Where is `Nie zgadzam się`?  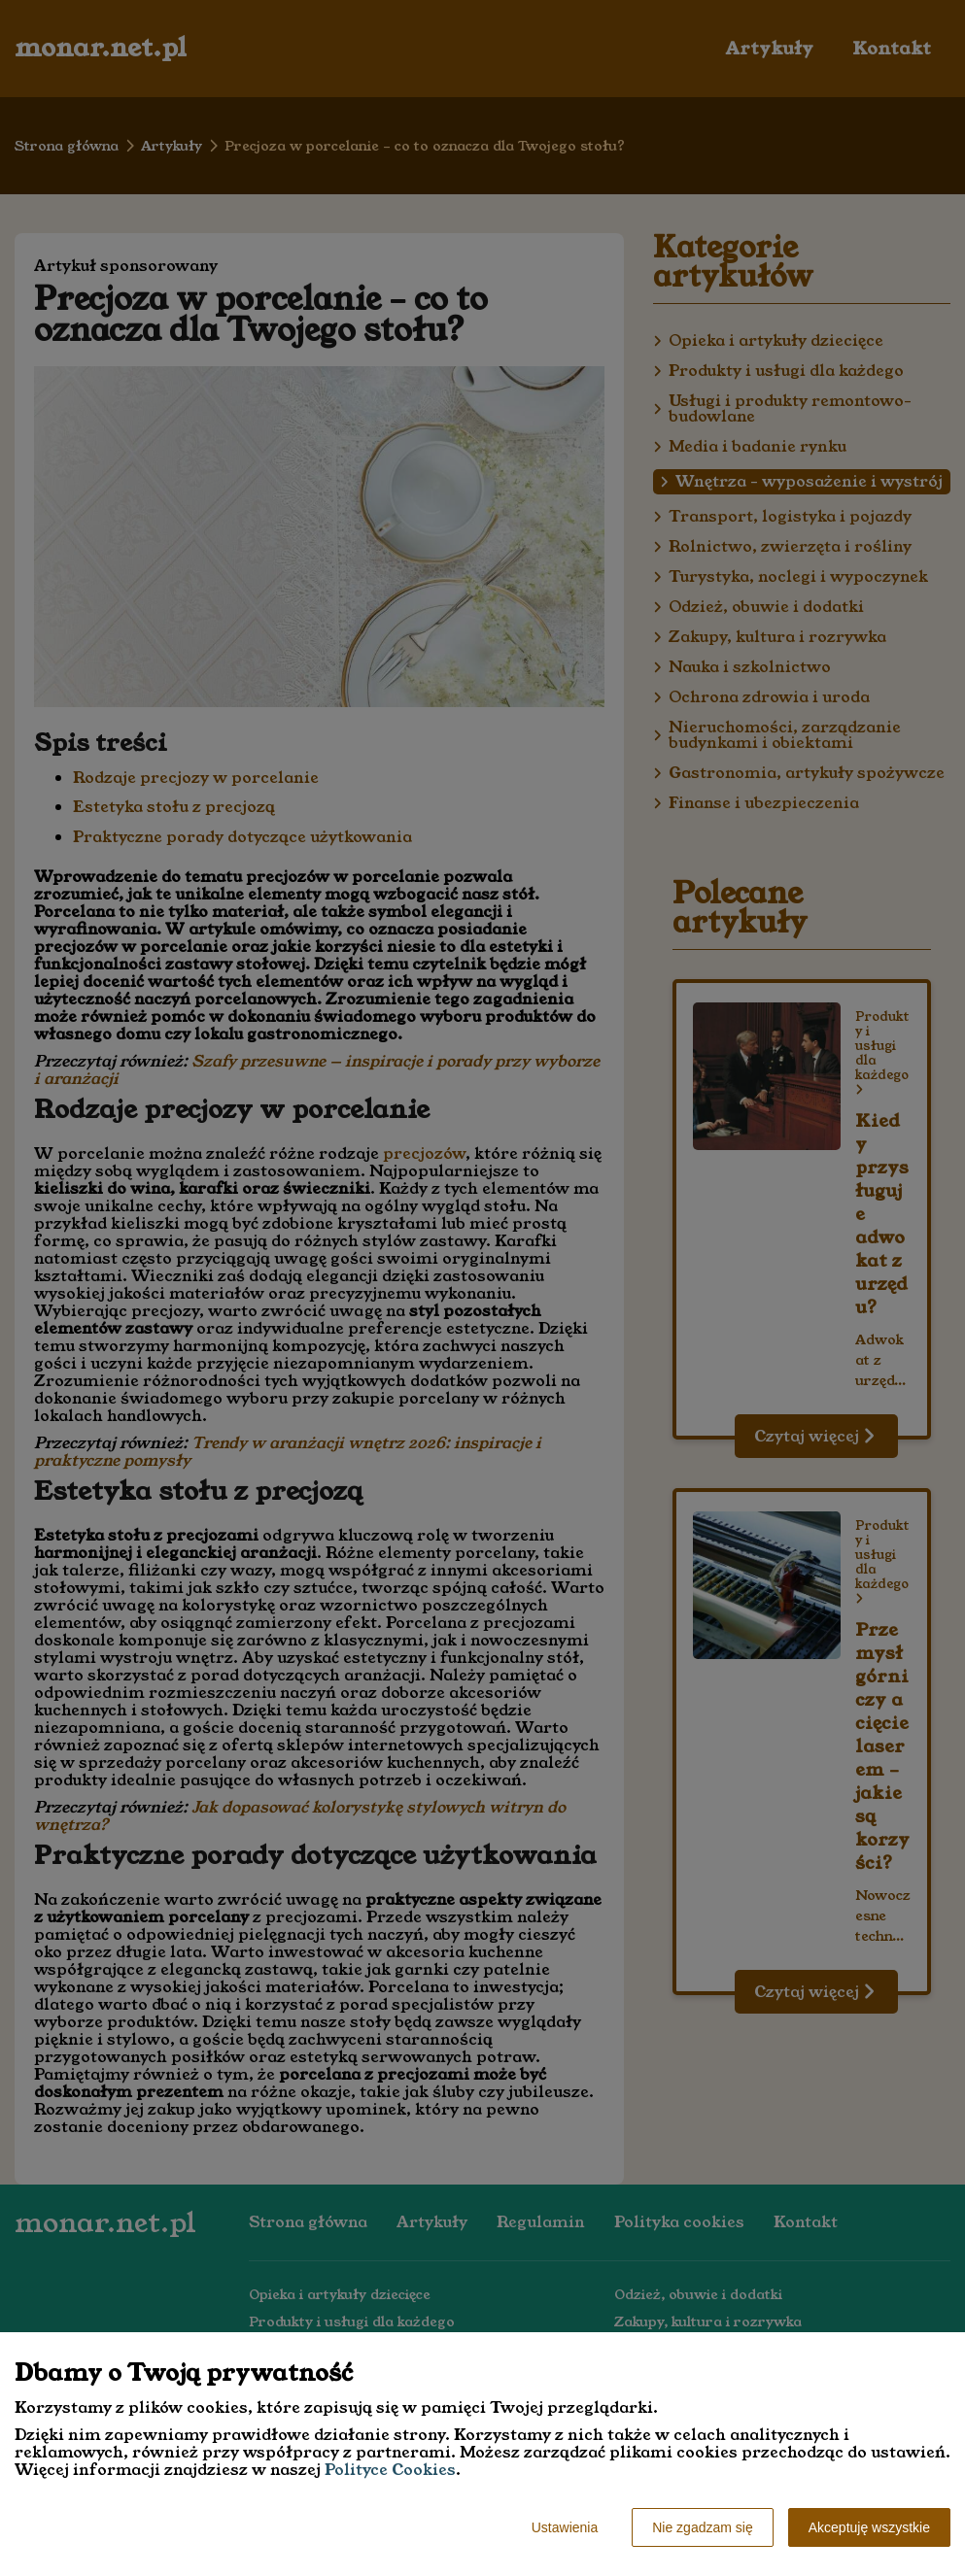
Nie zgadzam się is located at coordinates (702, 2527).